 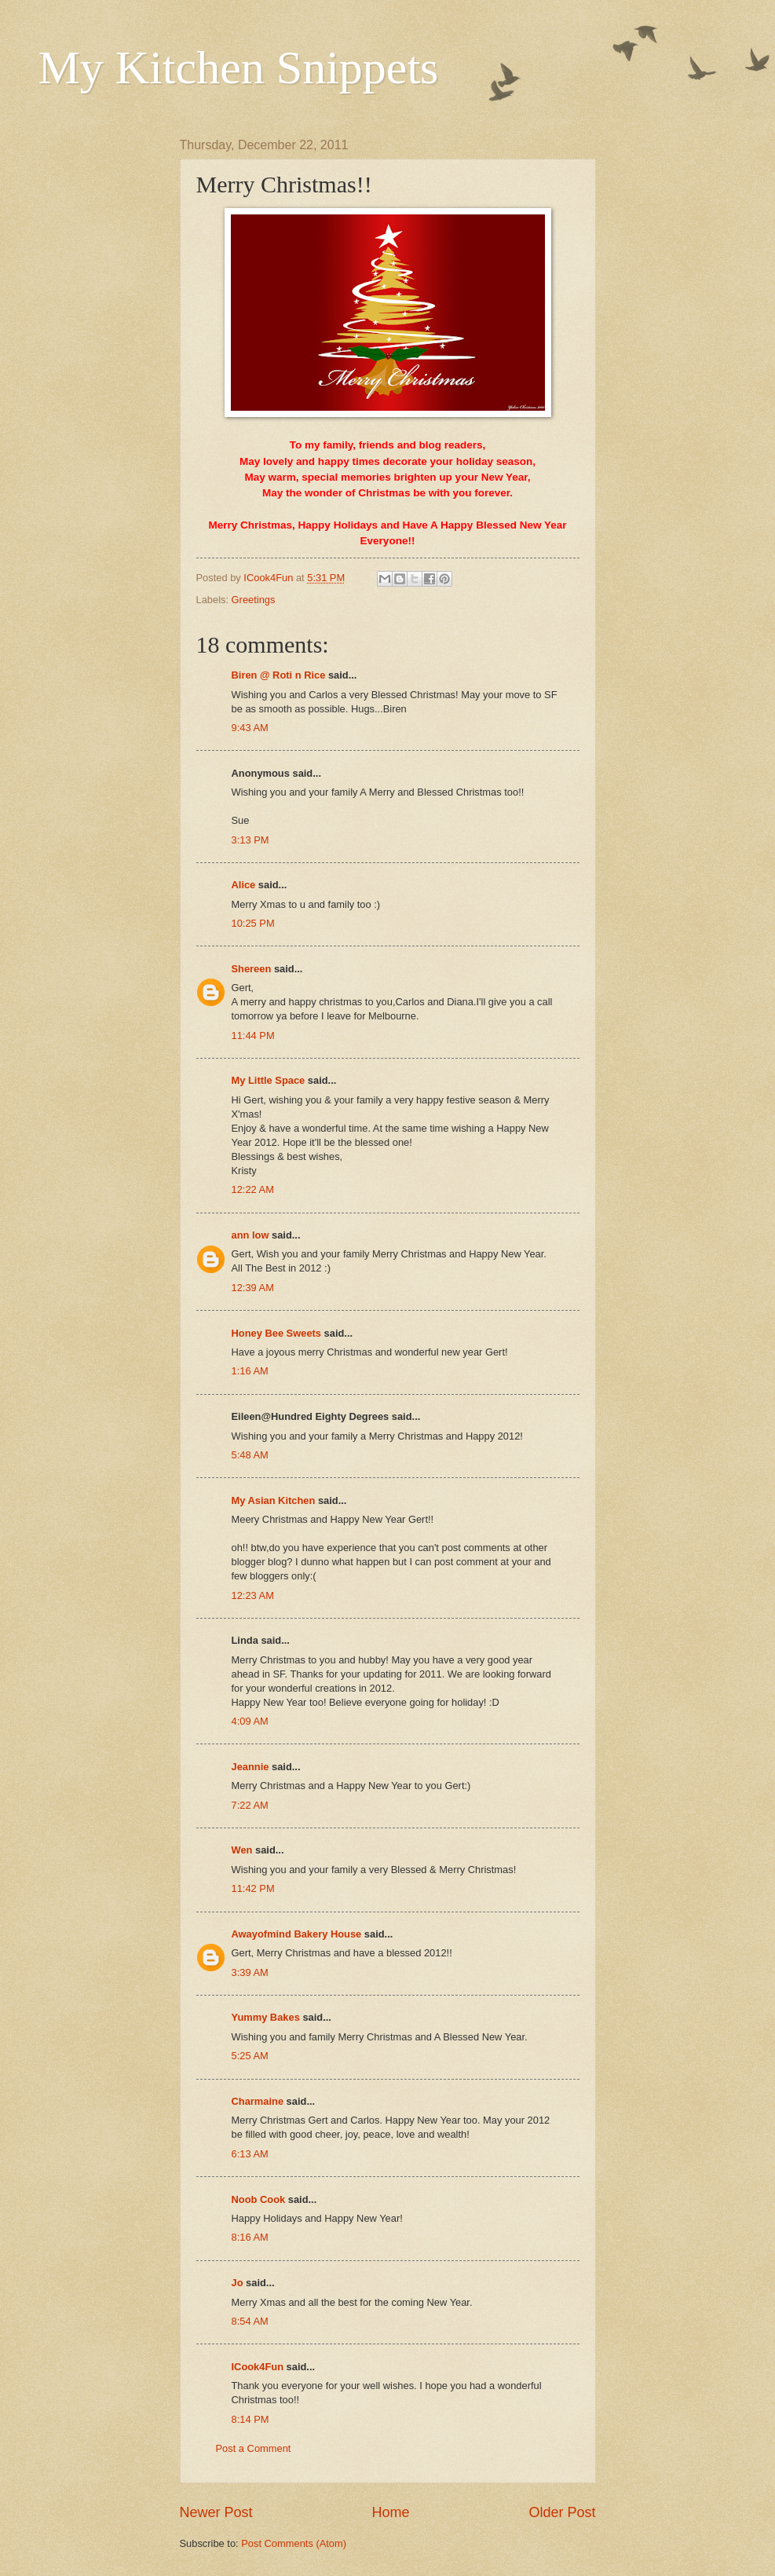 What do you see at coordinates (250, 728) in the screenshot?
I see `9:43 AM` at bounding box center [250, 728].